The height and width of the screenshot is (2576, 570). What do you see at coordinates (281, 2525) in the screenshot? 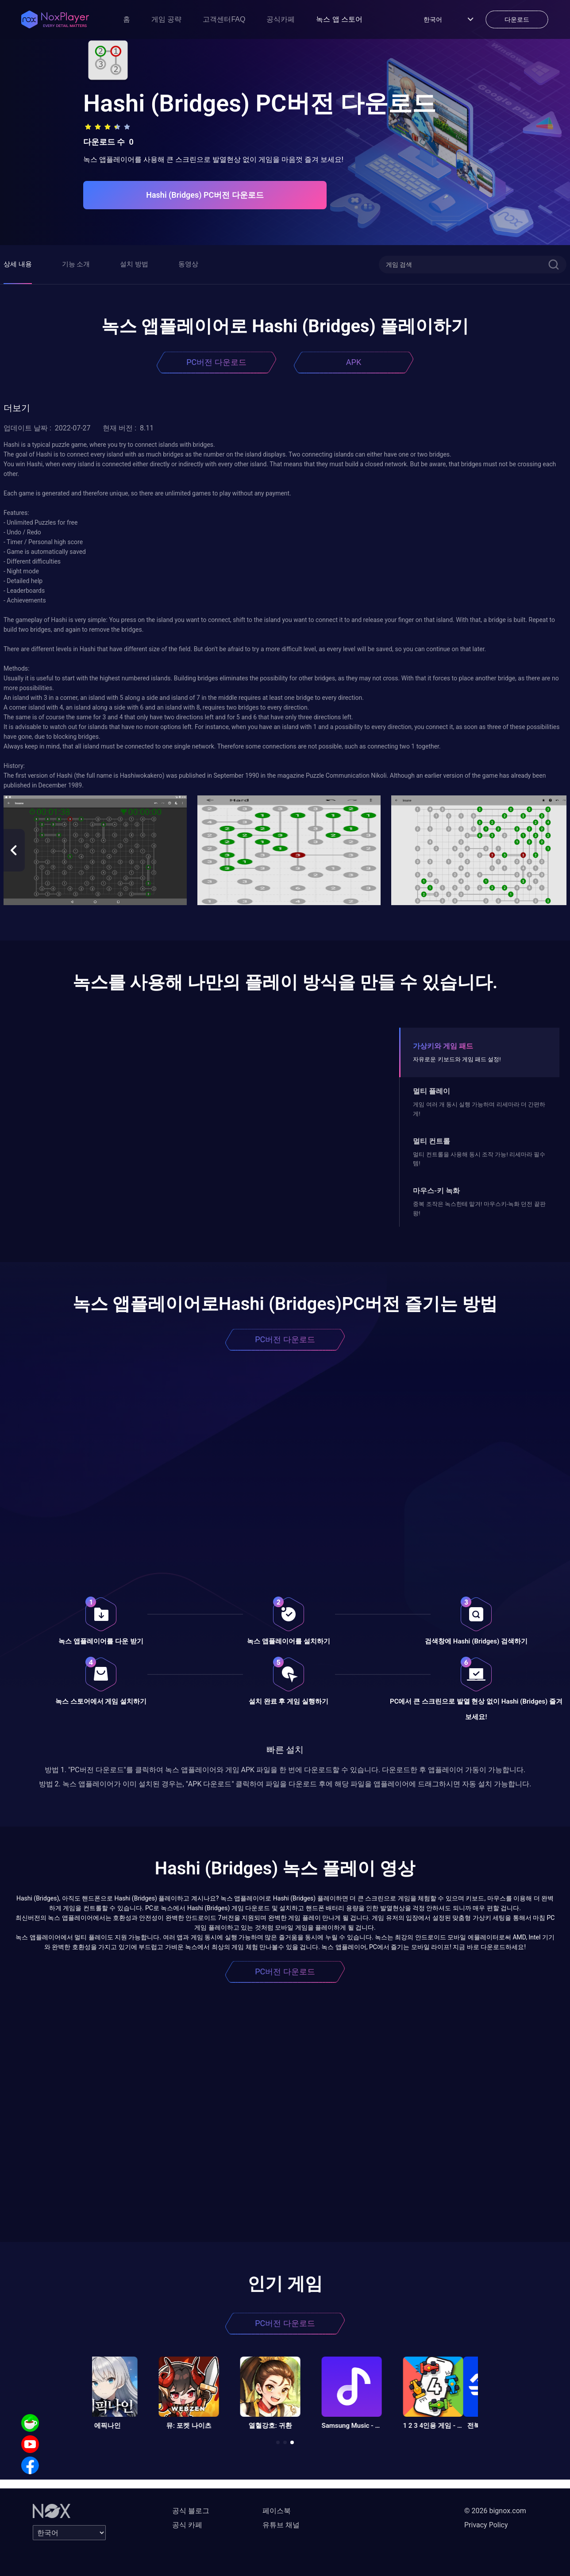
I see `유튜브 채널` at bounding box center [281, 2525].